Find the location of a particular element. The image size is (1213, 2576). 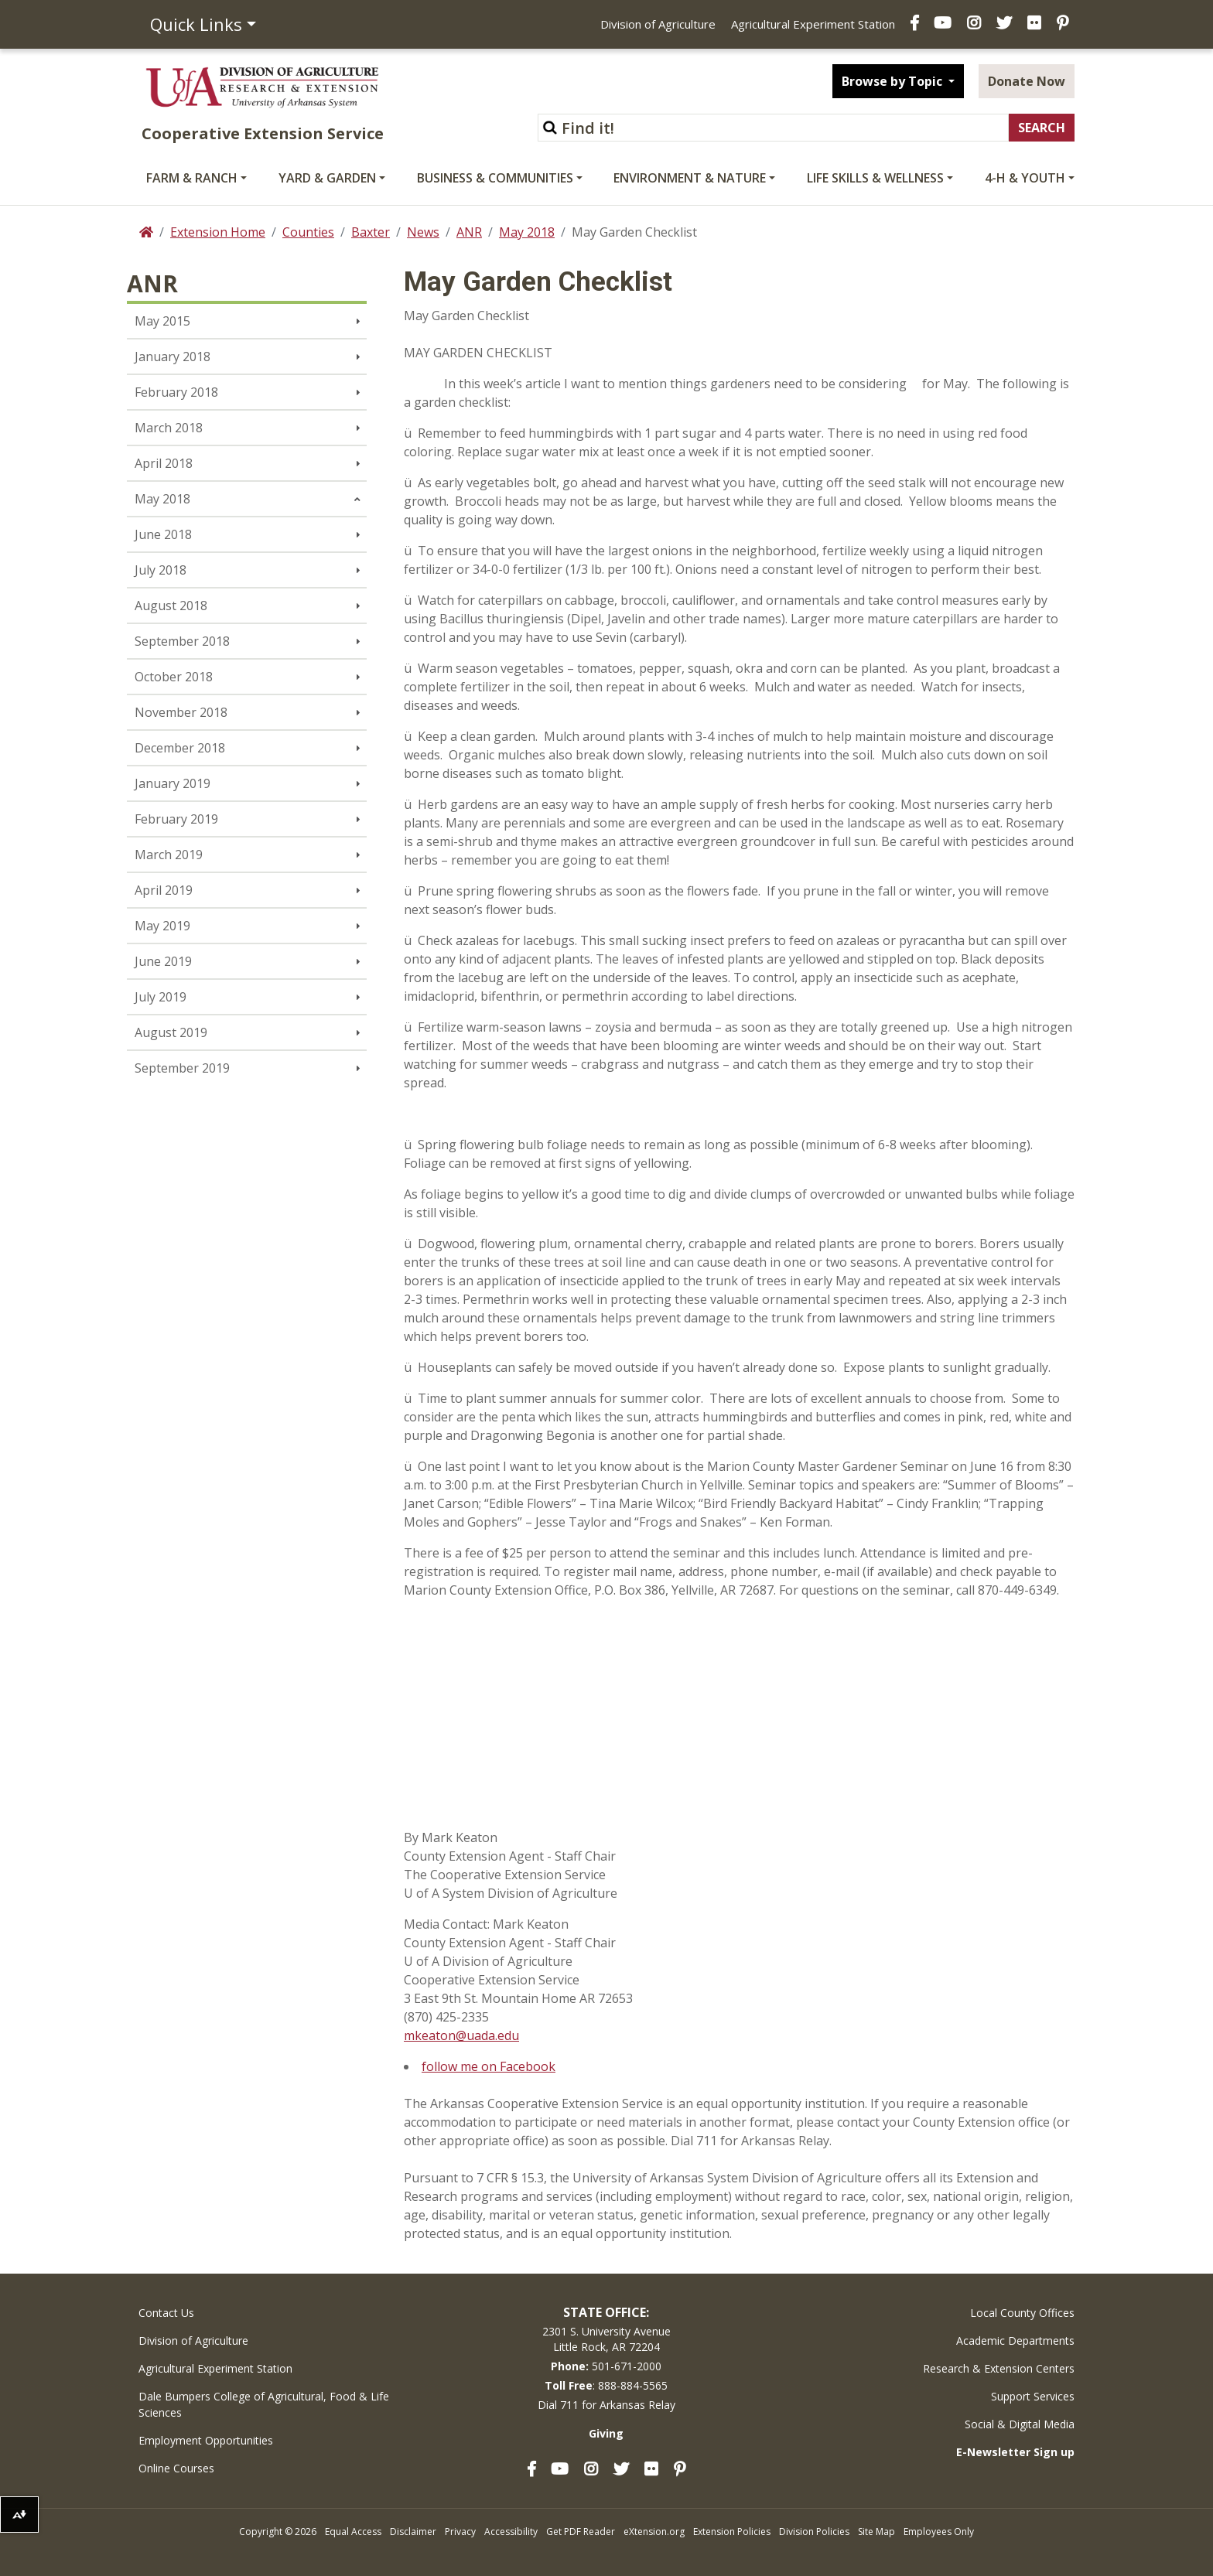

Extension Policies is located at coordinates (732, 2531).